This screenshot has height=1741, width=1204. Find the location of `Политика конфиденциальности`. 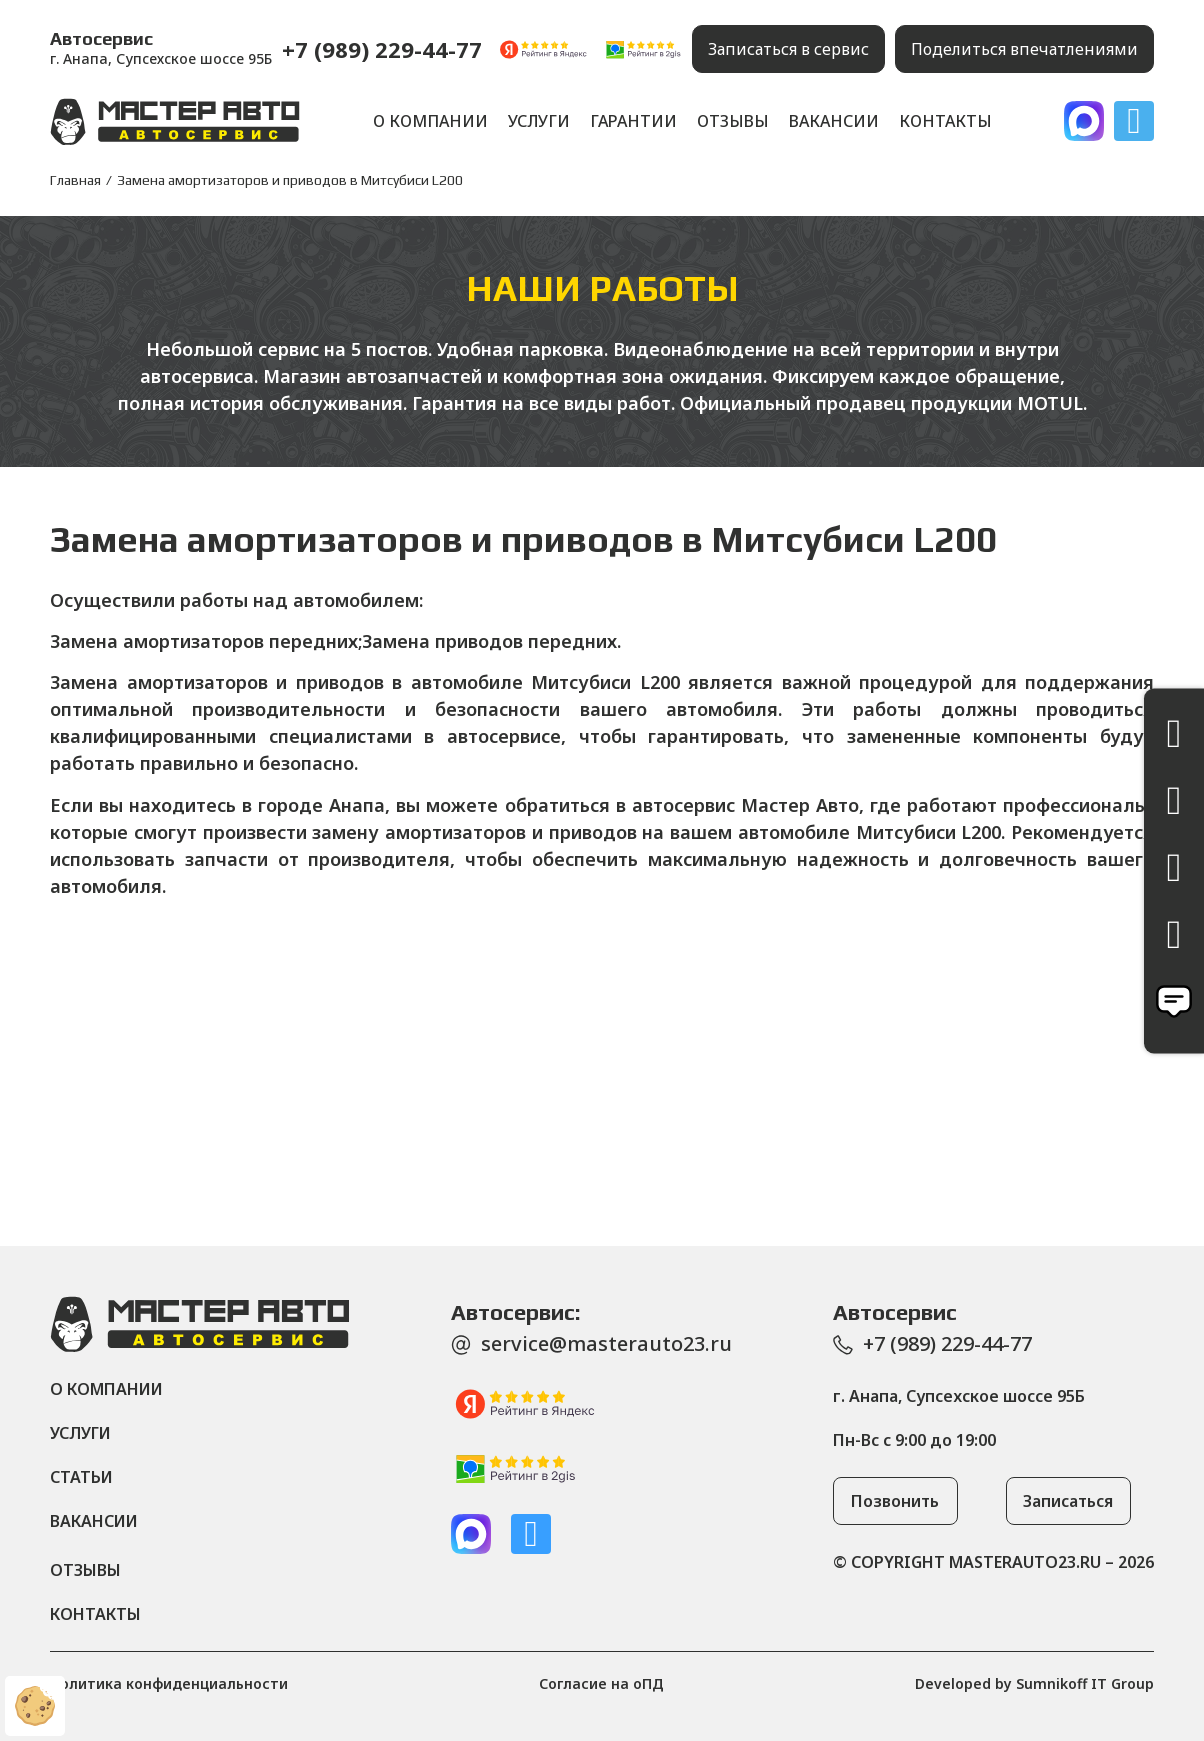

Политика конфиденциальности is located at coordinates (169, 1683).